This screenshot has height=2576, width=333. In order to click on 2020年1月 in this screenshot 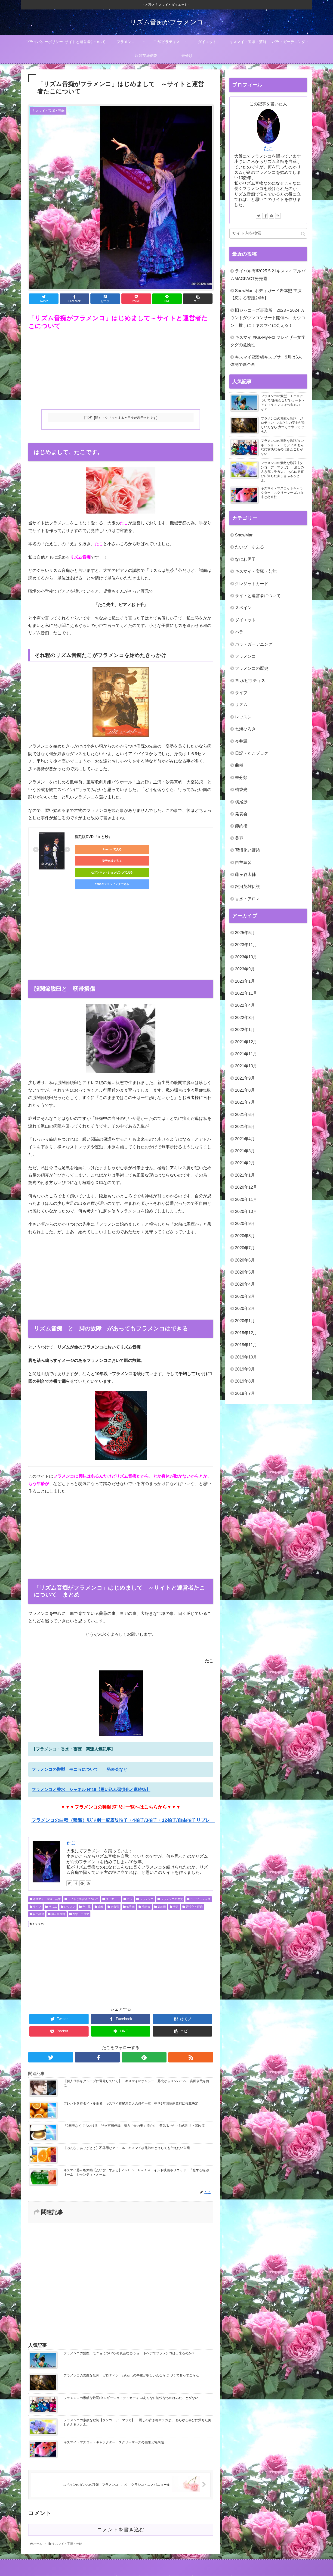, I will do `click(245, 1320)`.